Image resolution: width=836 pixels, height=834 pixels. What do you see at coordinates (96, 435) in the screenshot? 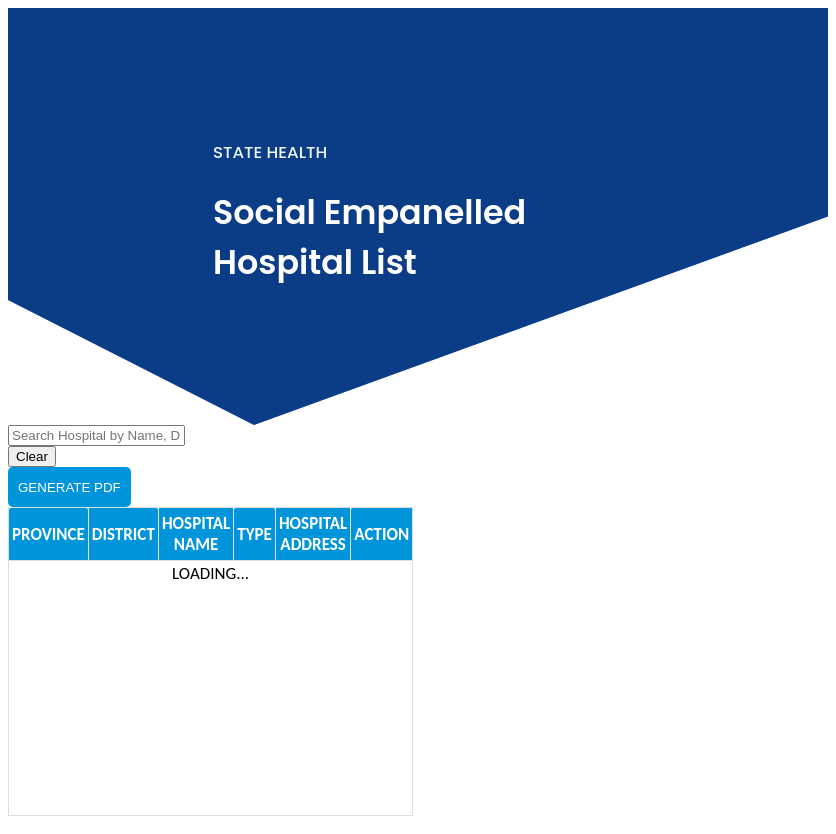
I see `[Search Hospital]` at bounding box center [96, 435].